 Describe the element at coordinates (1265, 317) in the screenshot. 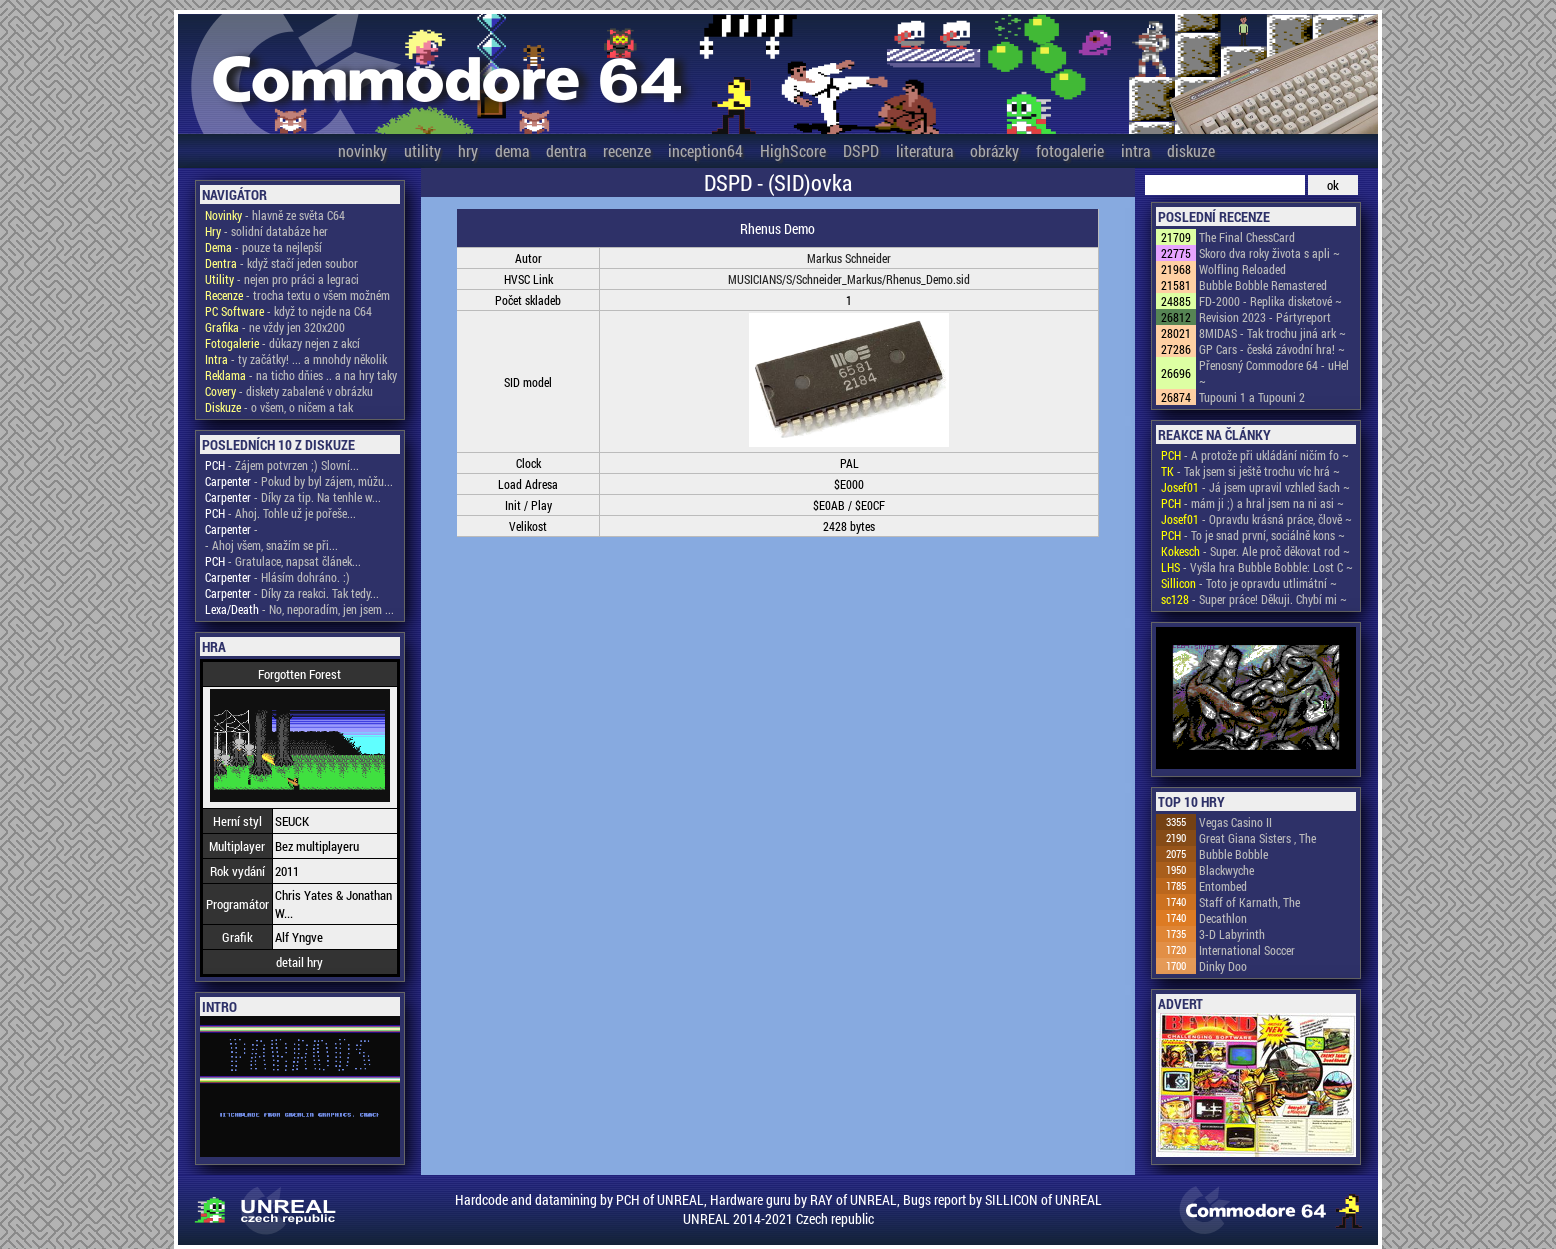

I see `Revision 2023 - Pártyreport` at that location.